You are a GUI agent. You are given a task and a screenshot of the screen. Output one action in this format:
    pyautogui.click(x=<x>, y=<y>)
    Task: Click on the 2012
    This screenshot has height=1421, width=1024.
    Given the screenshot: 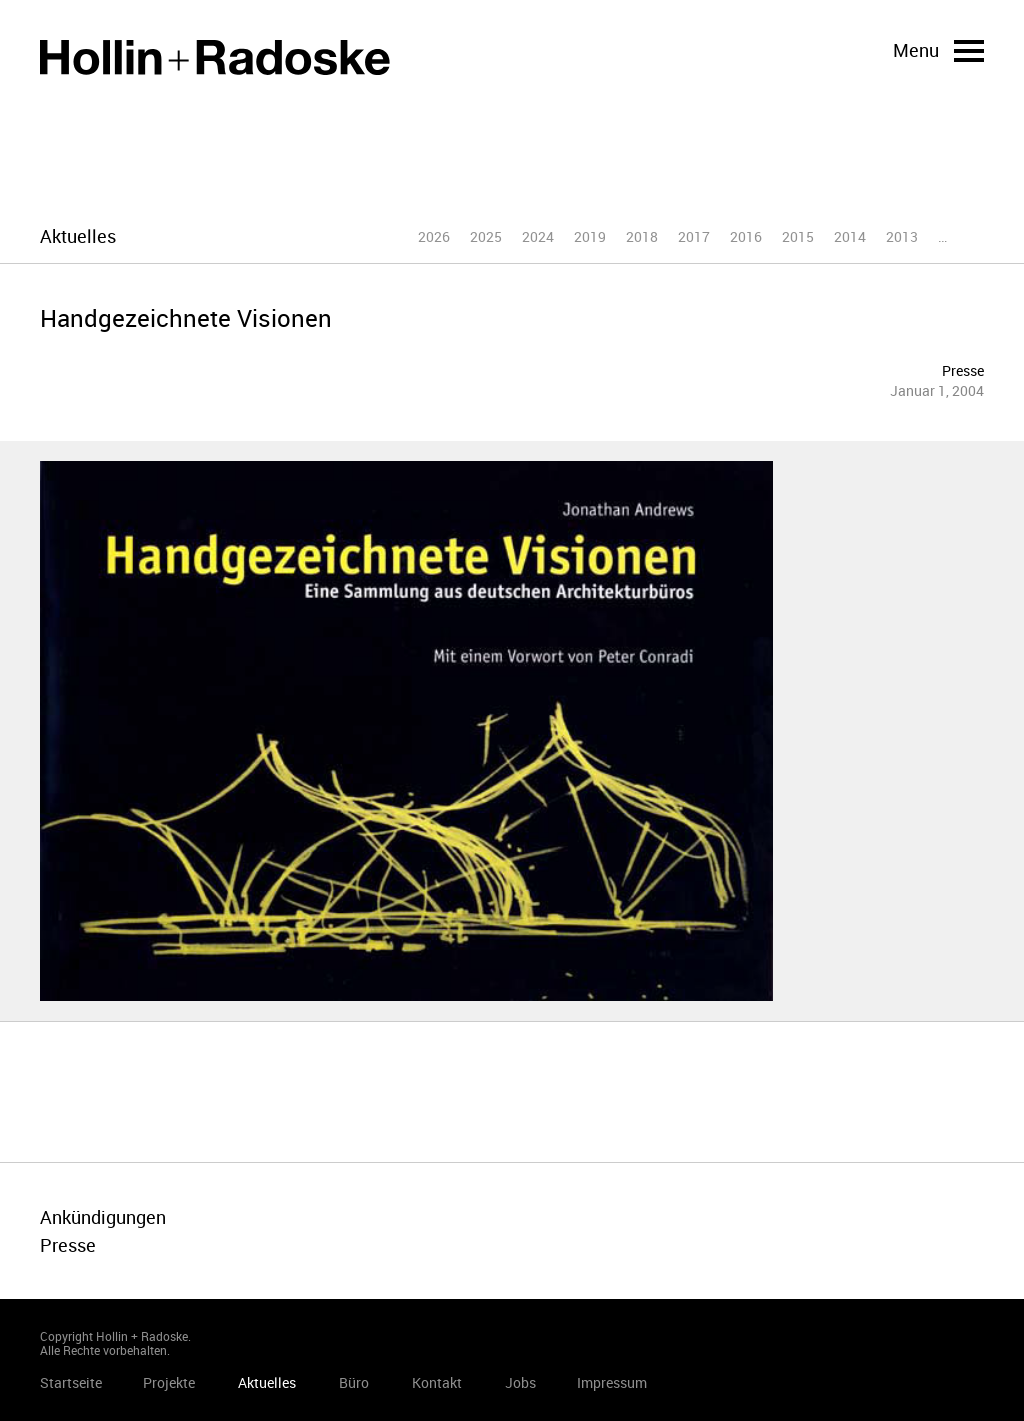 What is the action you would take?
    pyautogui.click(x=954, y=236)
    